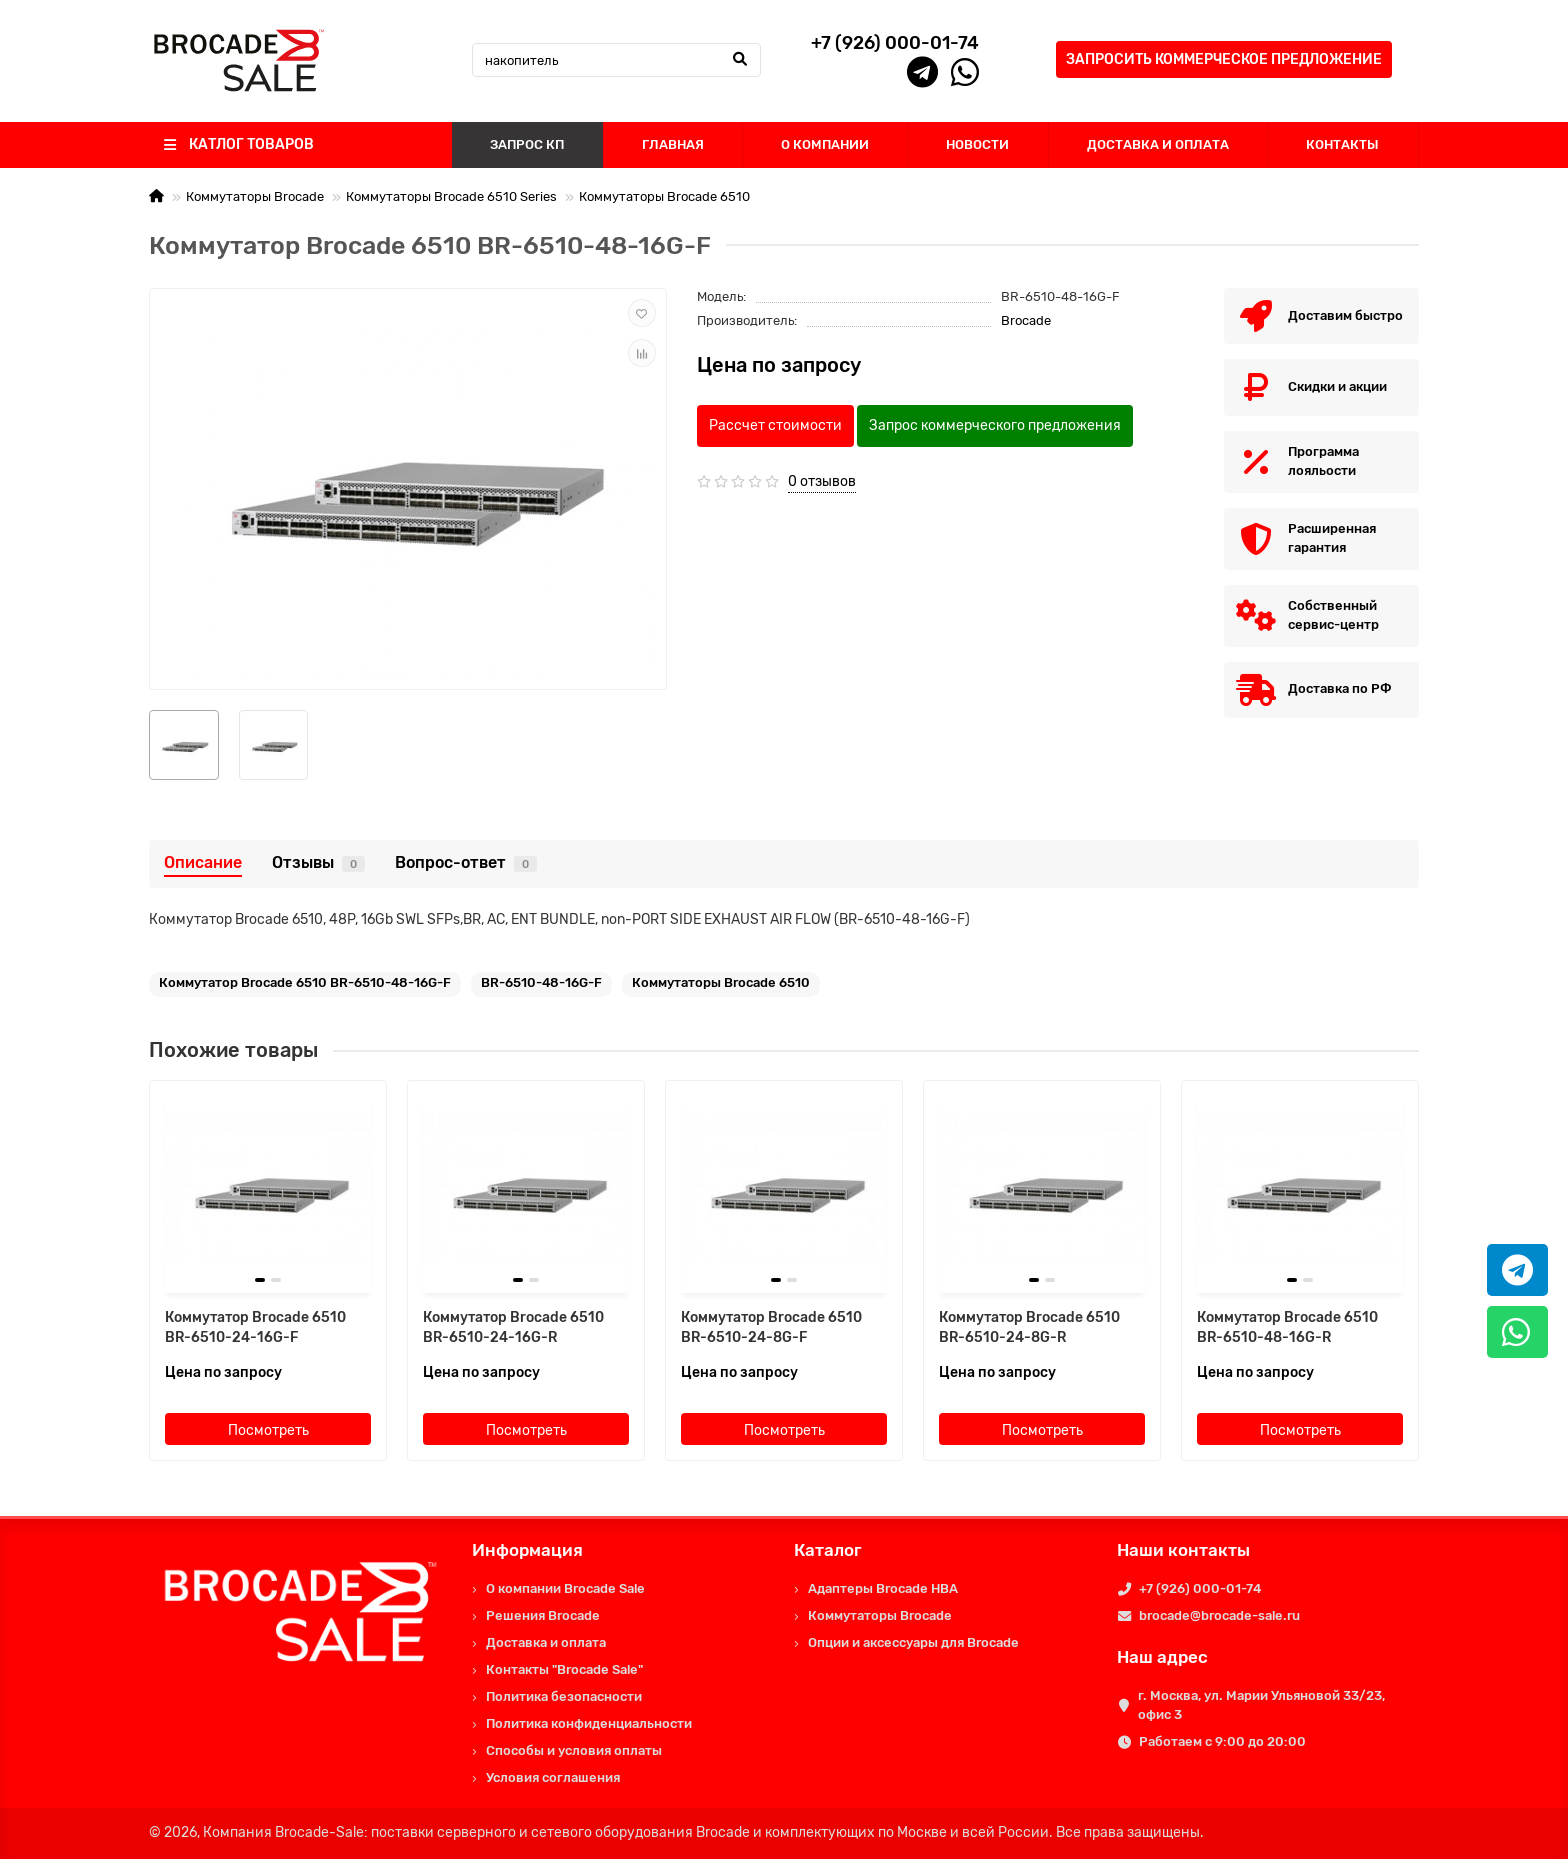 The height and width of the screenshot is (1859, 1568). What do you see at coordinates (564, 1669) in the screenshot?
I see `Контакты "Brocade Sale"` at bounding box center [564, 1669].